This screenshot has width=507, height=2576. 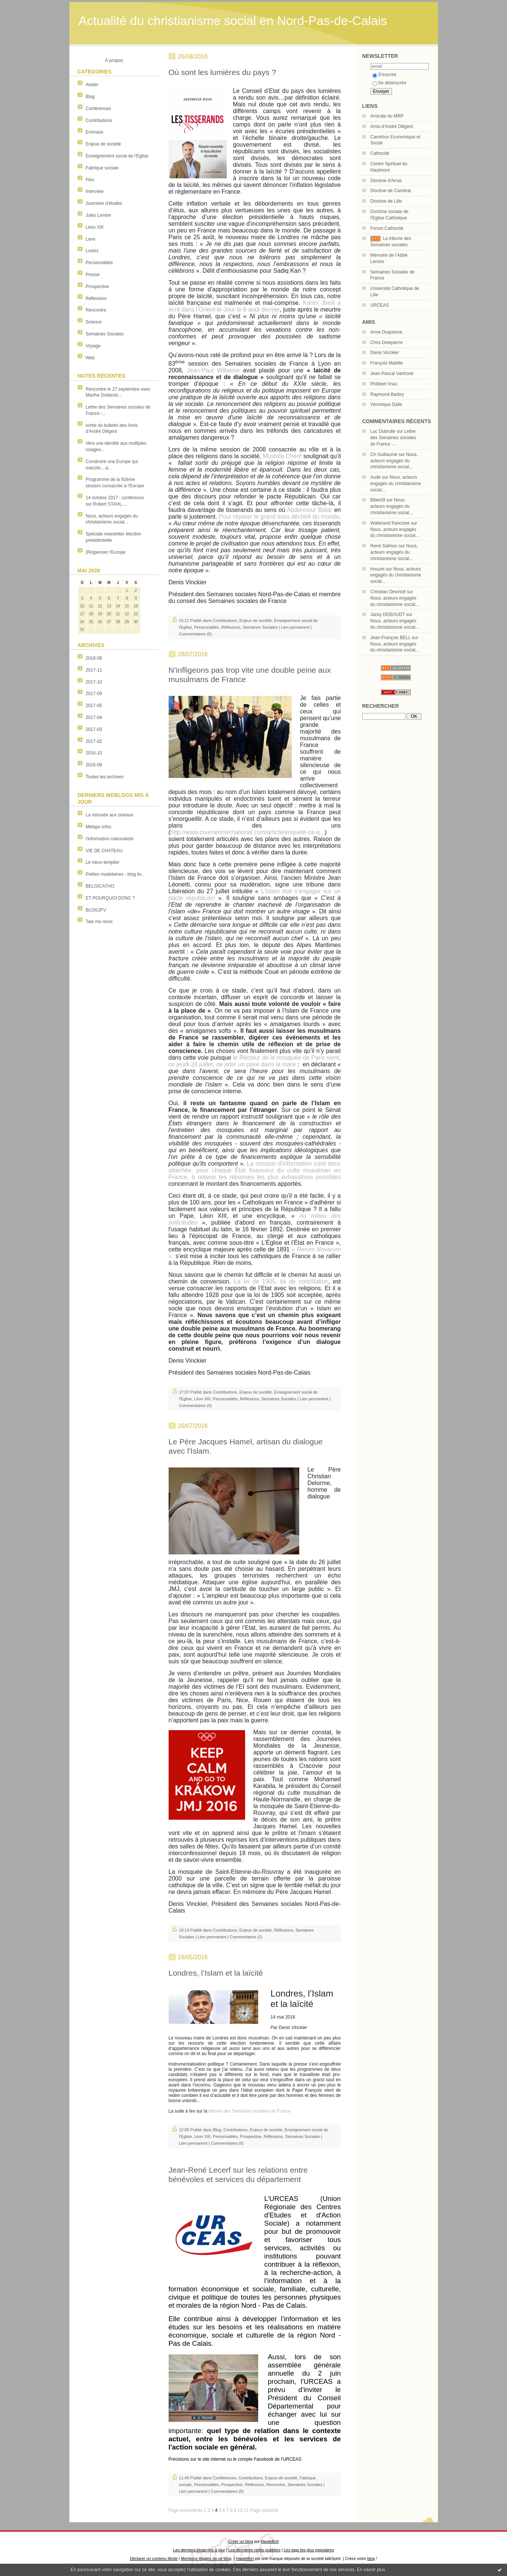 What do you see at coordinates (94, 132) in the screenshot?
I see `Emmaüs` at bounding box center [94, 132].